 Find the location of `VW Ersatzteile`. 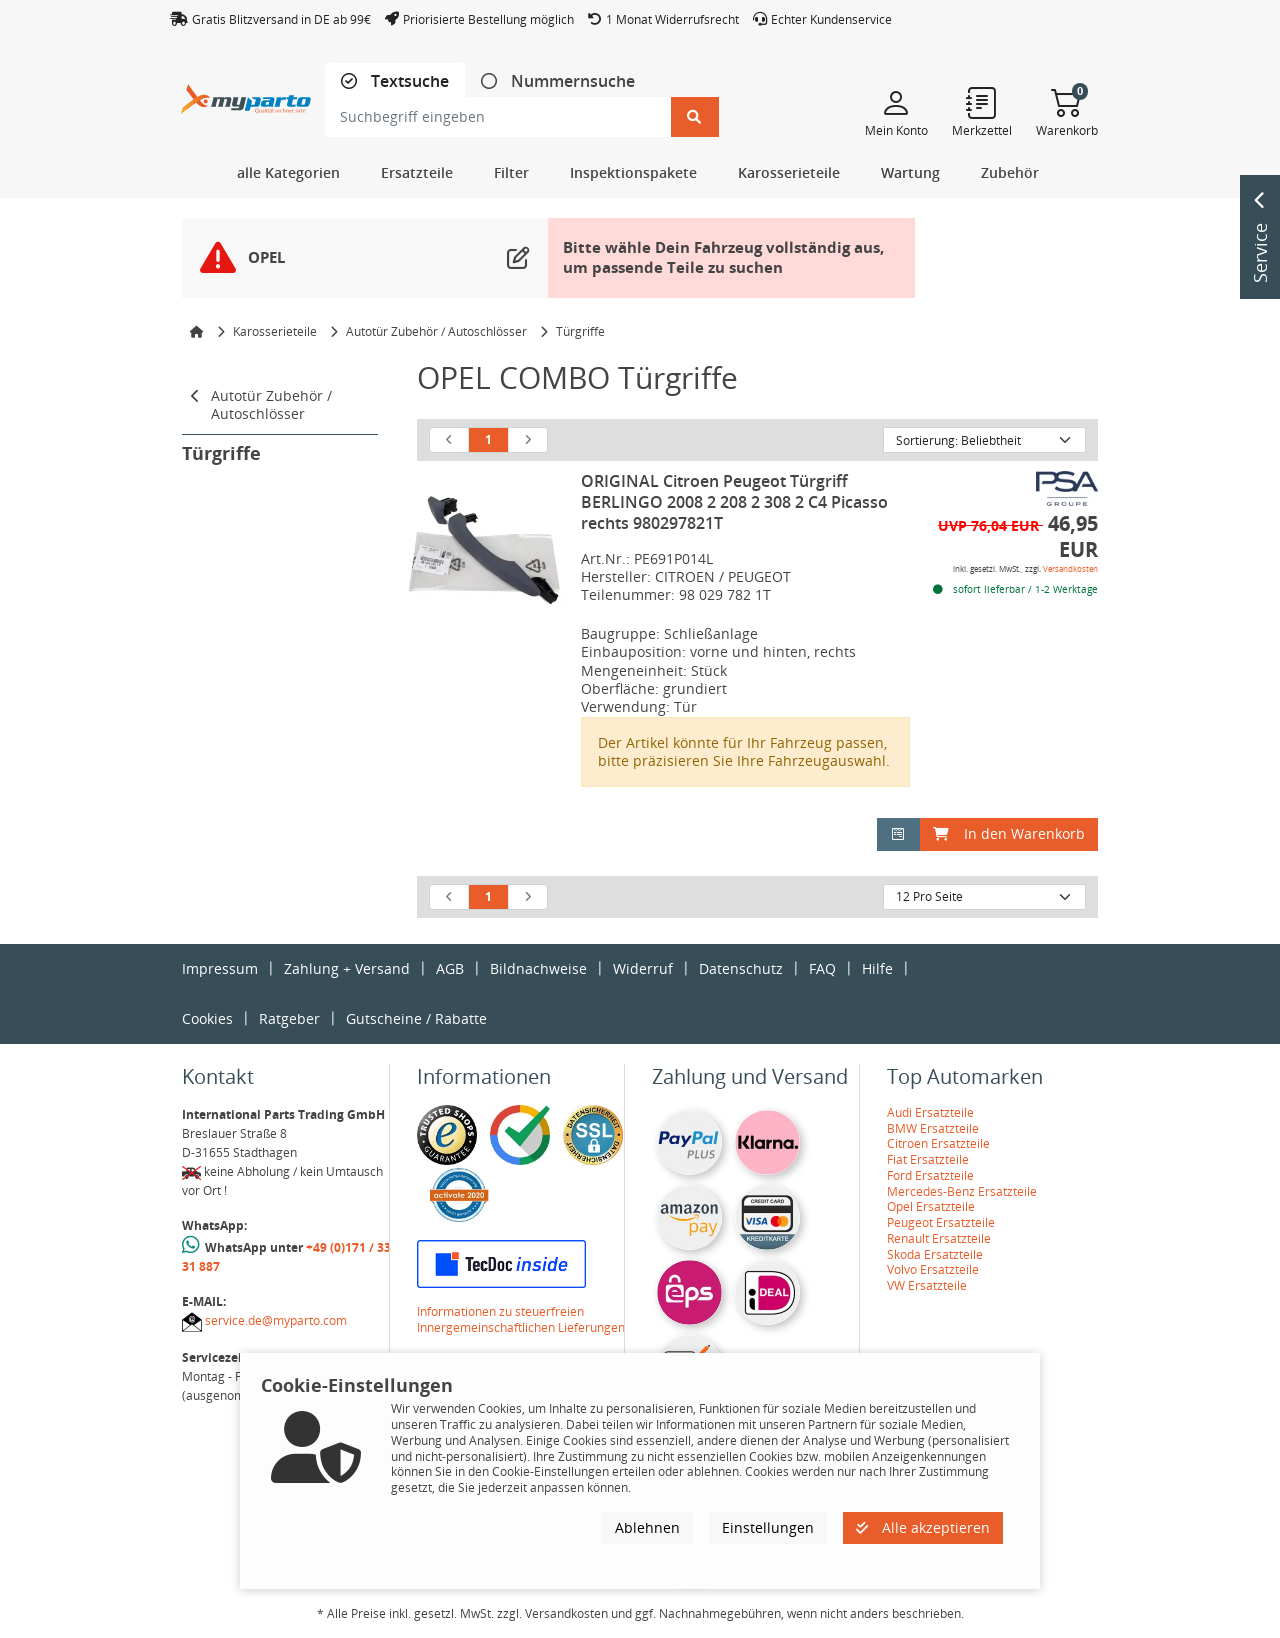

VW Ersatzteile is located at coordinates (927, 1285).